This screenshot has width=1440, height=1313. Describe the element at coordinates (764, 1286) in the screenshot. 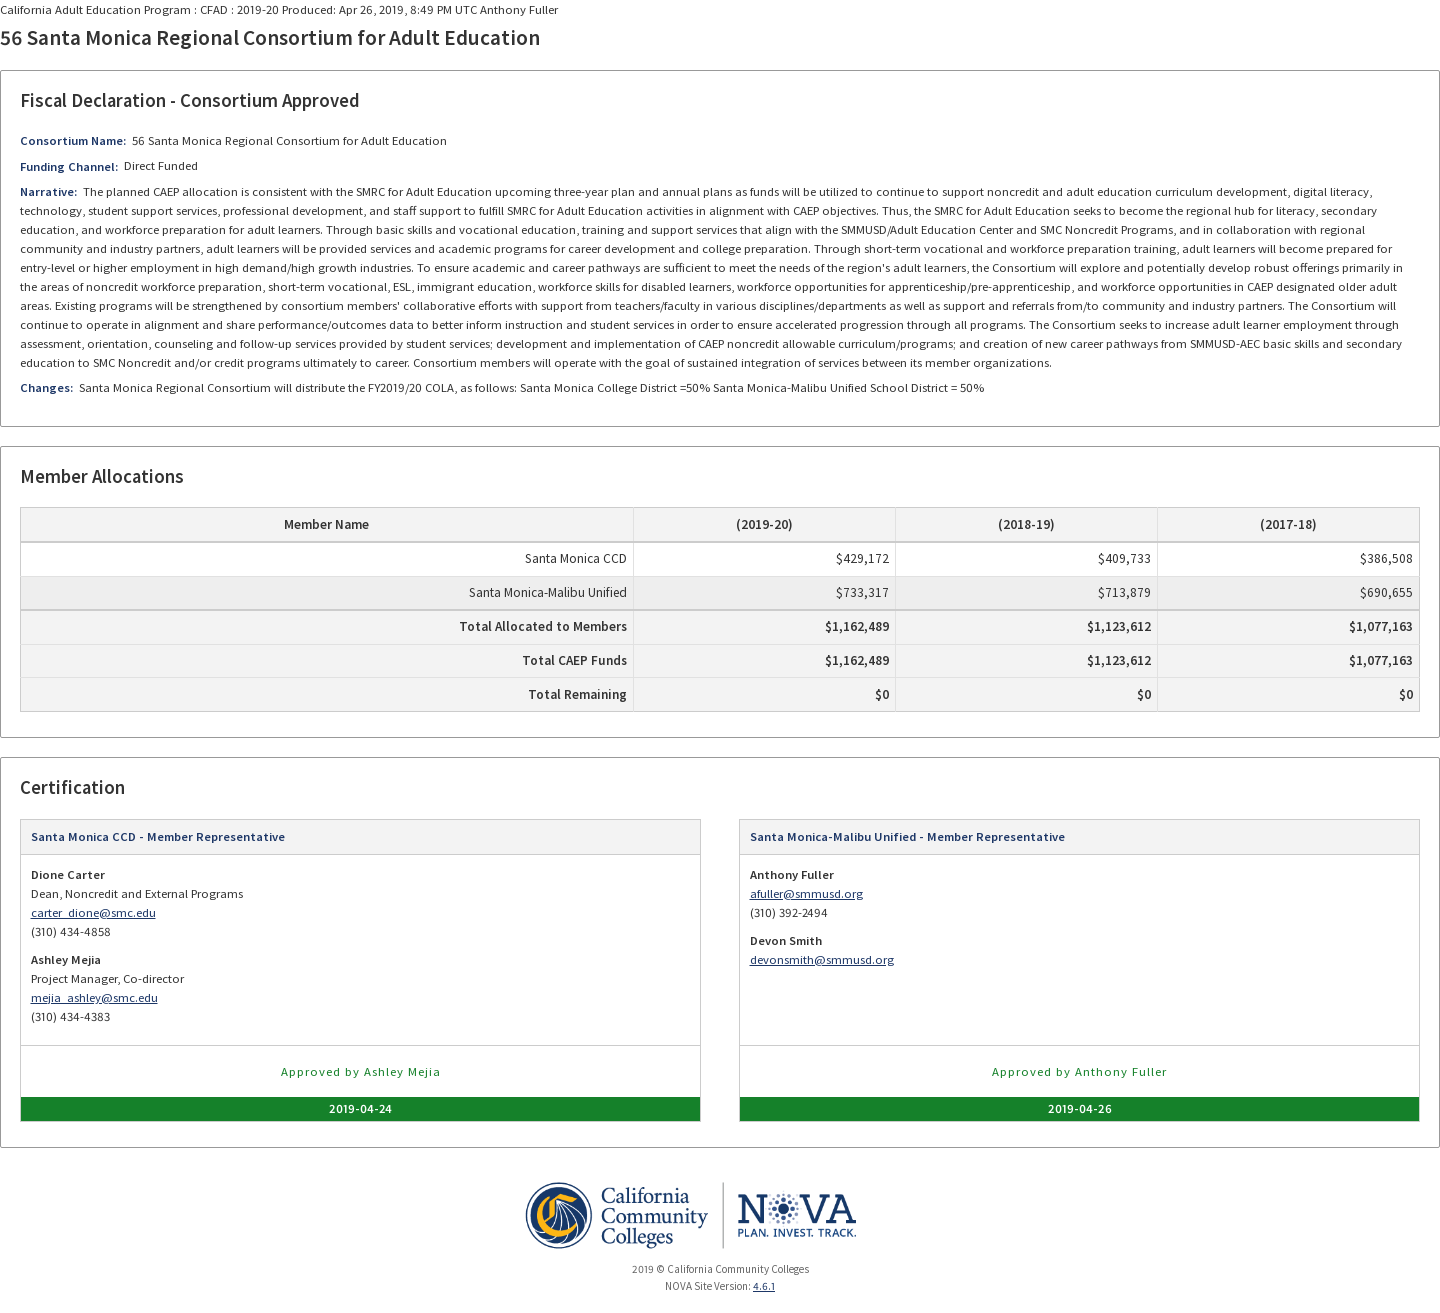

I see `4.6.1` at that location.